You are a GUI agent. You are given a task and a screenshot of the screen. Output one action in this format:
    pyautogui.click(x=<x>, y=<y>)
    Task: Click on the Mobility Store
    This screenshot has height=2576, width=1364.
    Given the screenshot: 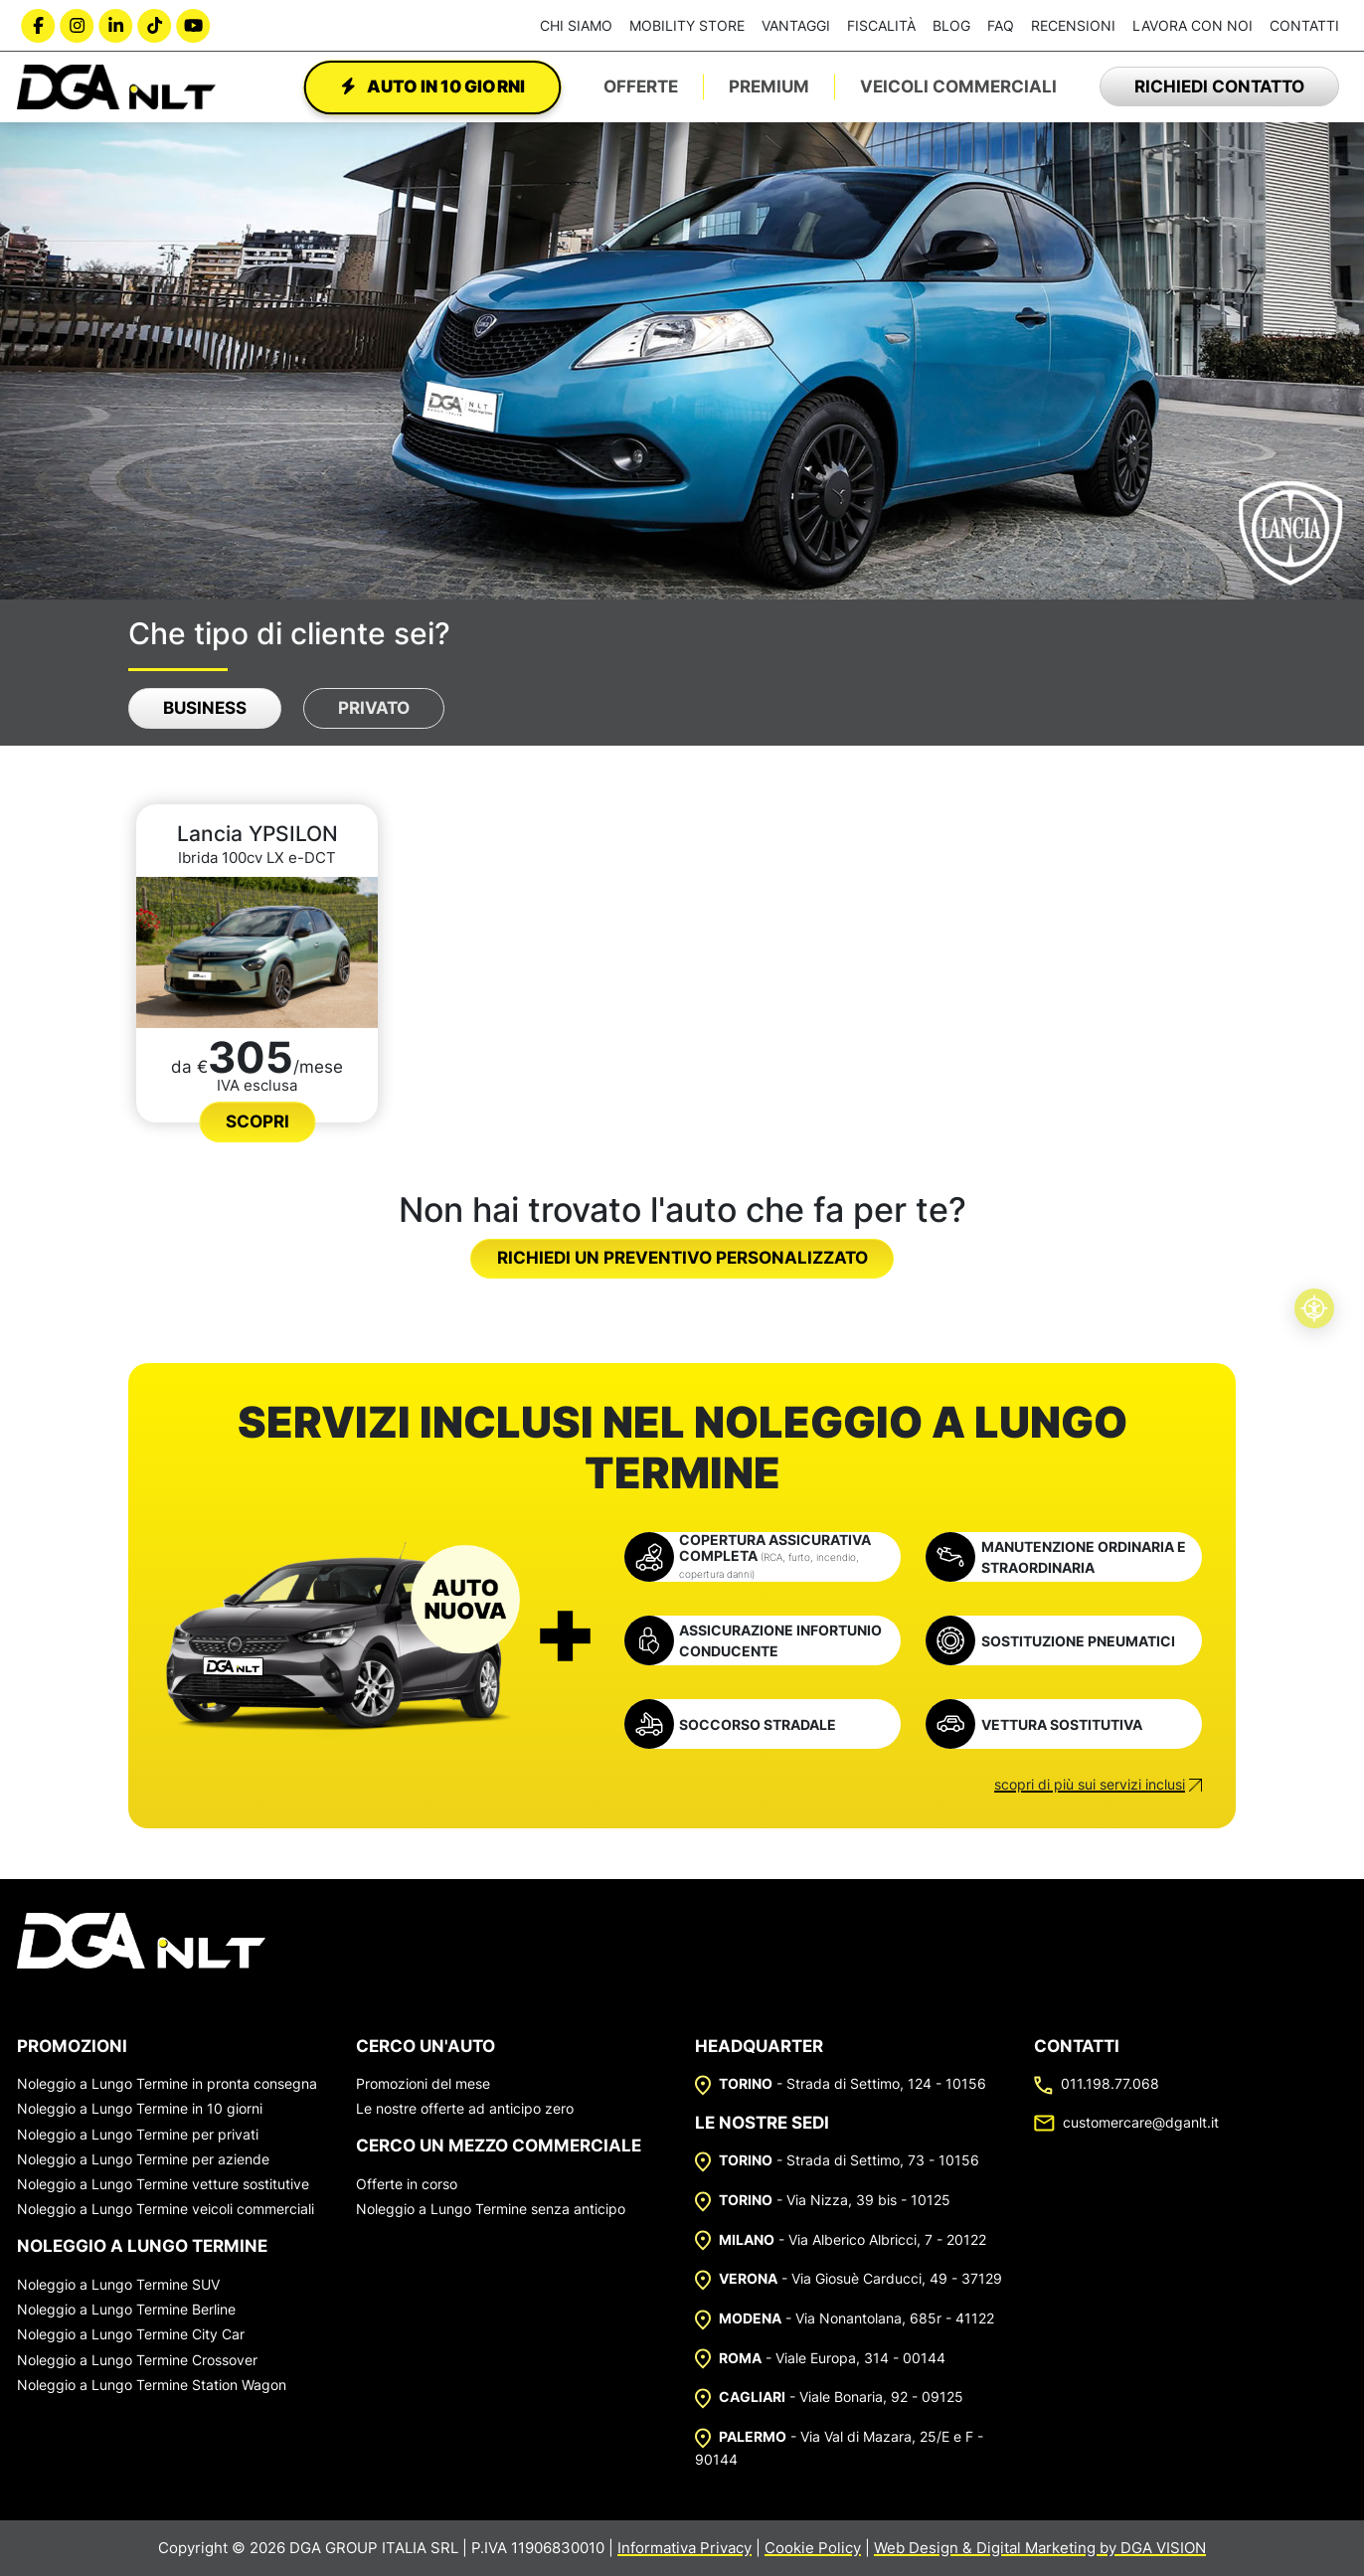 What is the action you would take?
    pyautogui.click(x=687, y=25)
    